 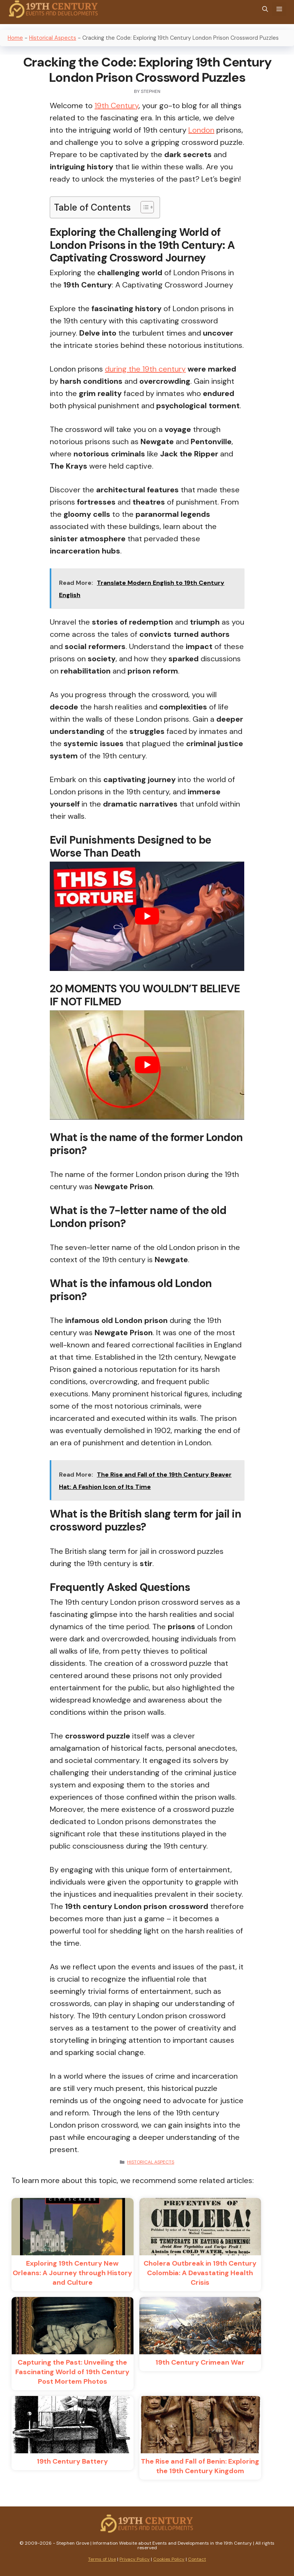 What do you see at coordinates (201, 130) in the screenshot?
I see `London` at bounding box center [201, 130].